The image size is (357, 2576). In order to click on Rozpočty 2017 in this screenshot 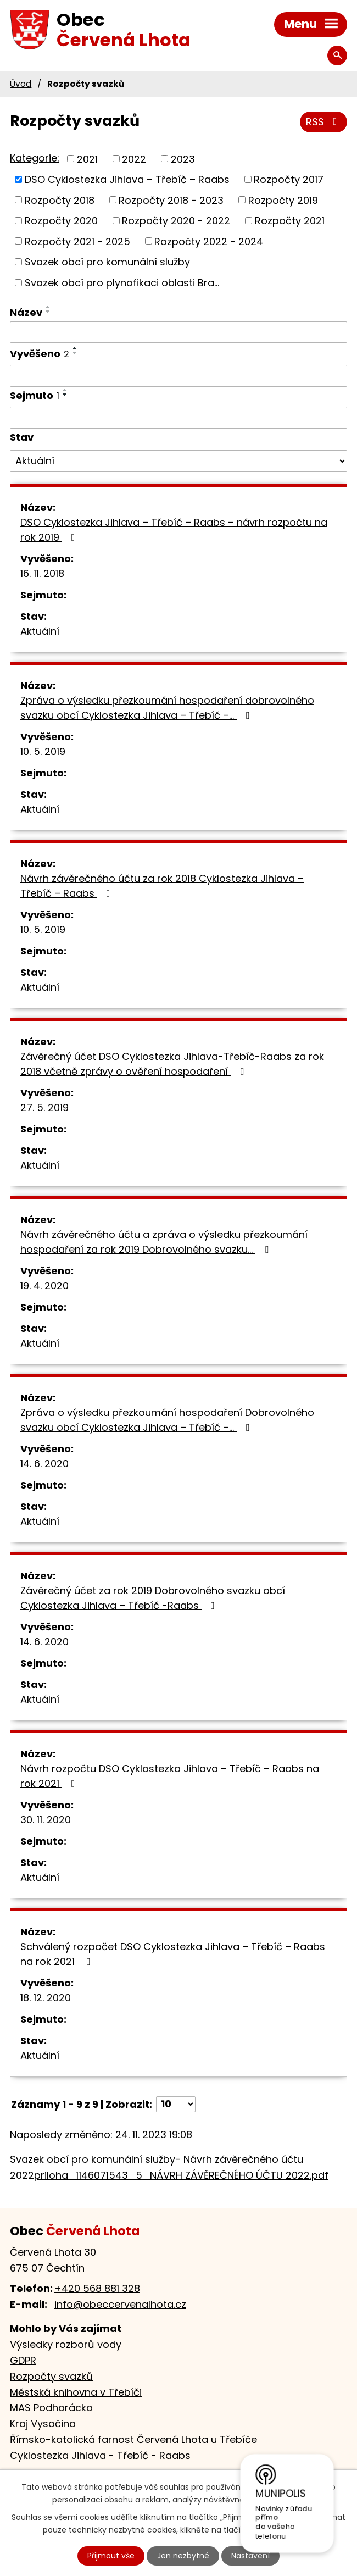, I will do `click(288, 179)`.